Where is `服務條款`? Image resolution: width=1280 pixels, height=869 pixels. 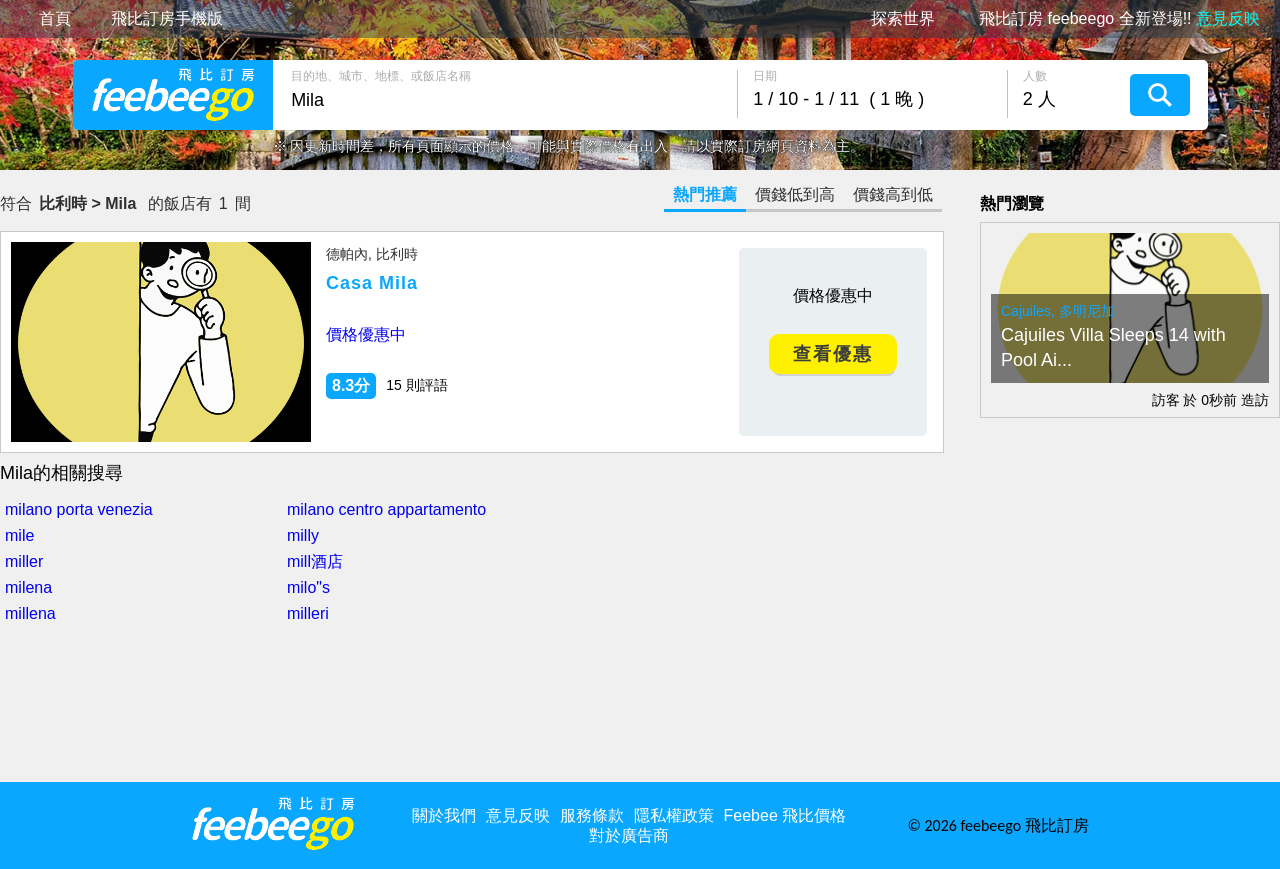
服務條款 is located at coordinates (592, 815).